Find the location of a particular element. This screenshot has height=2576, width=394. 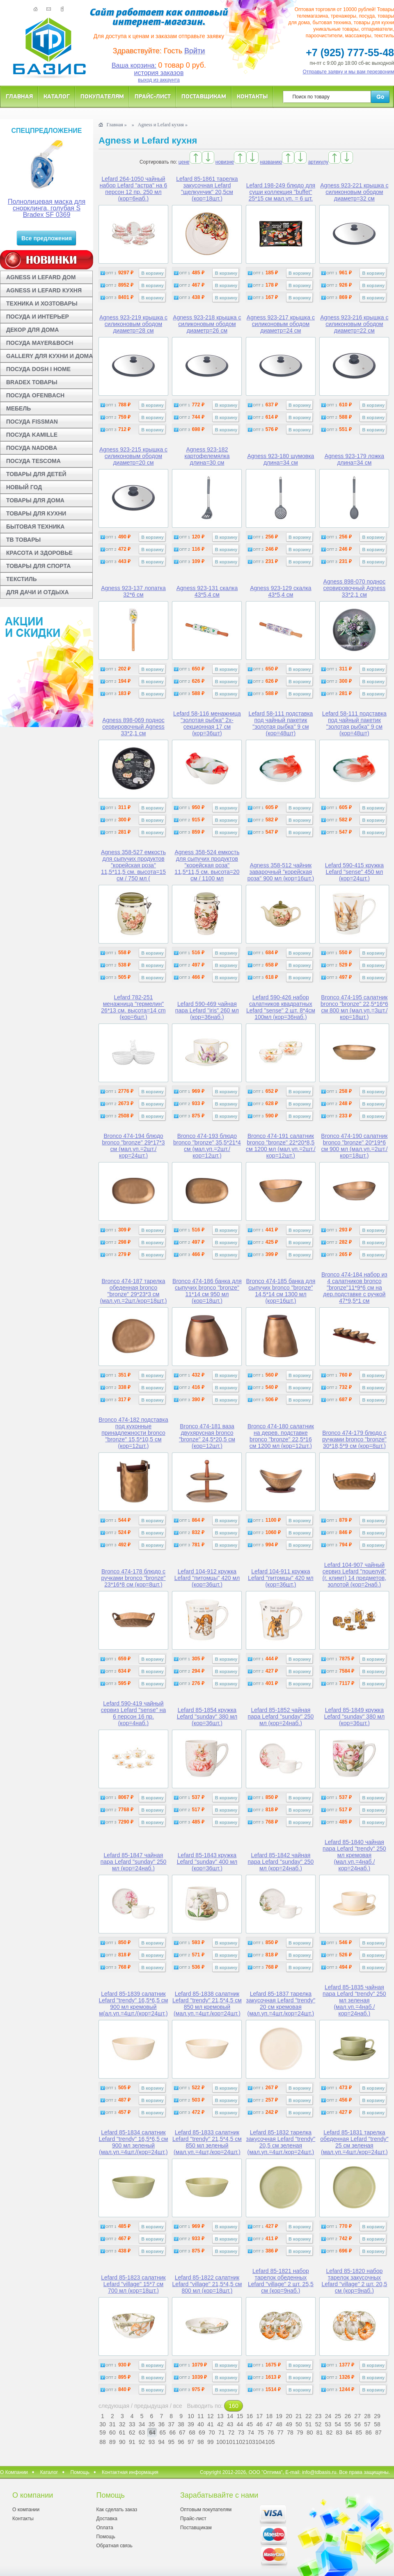

35 is located at coordinates (152, 2424).